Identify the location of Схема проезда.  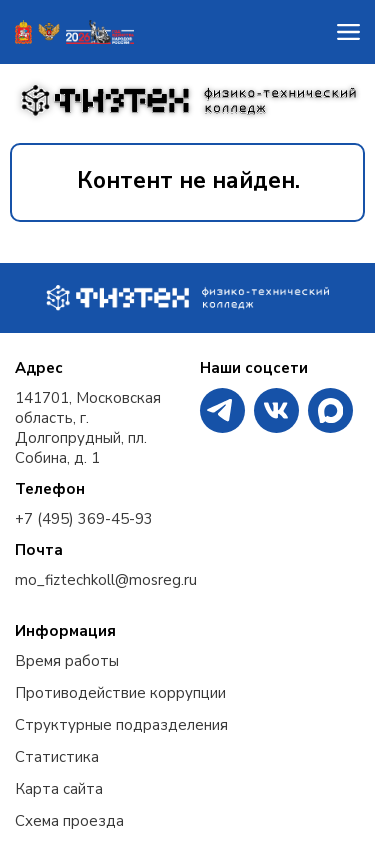
(69, 821).